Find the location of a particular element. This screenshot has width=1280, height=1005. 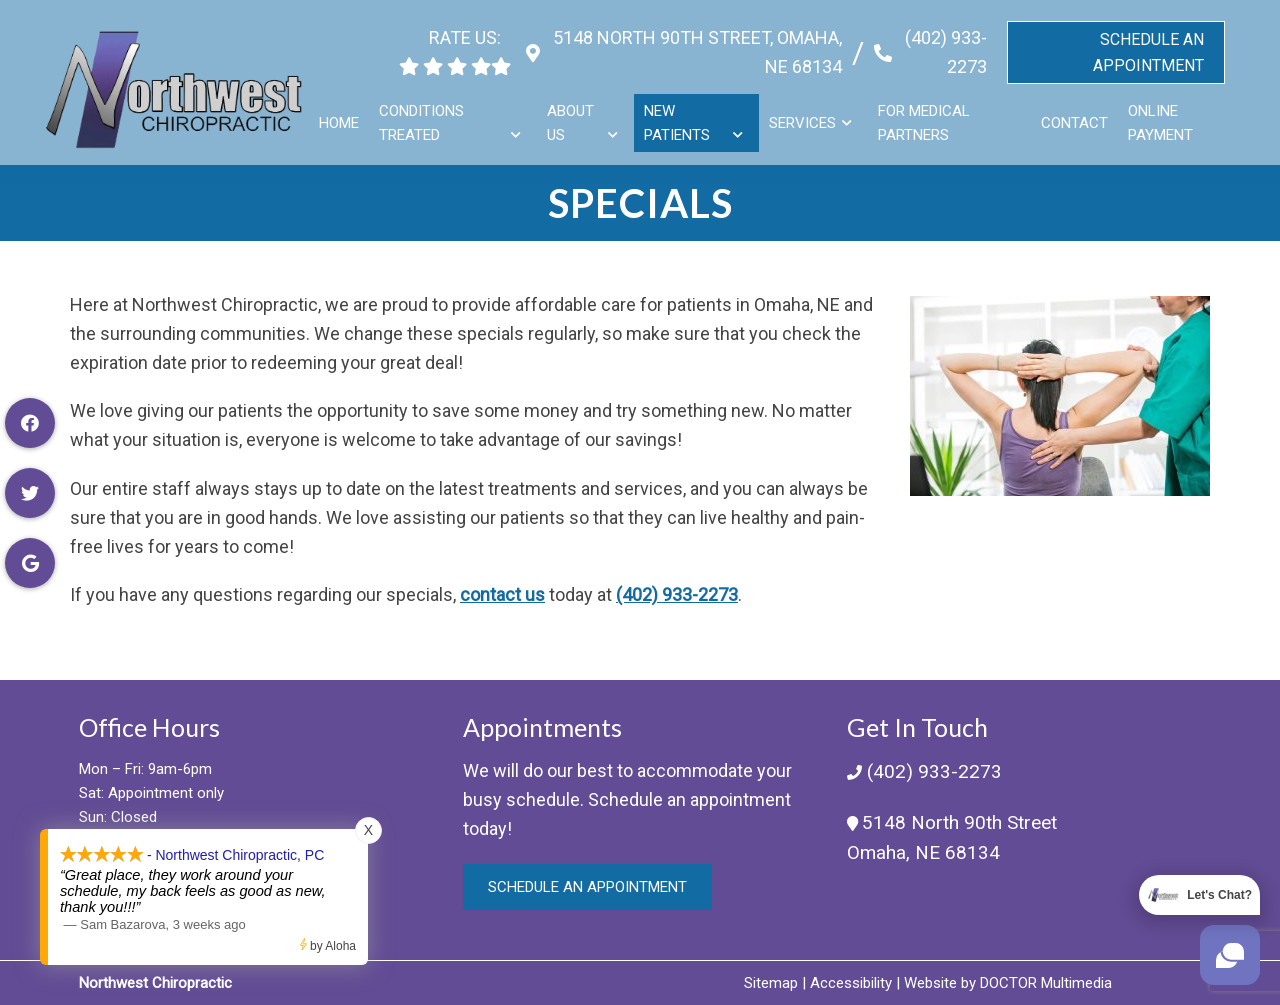

Schedule An Appointment is located at coordinates (1148, 43).